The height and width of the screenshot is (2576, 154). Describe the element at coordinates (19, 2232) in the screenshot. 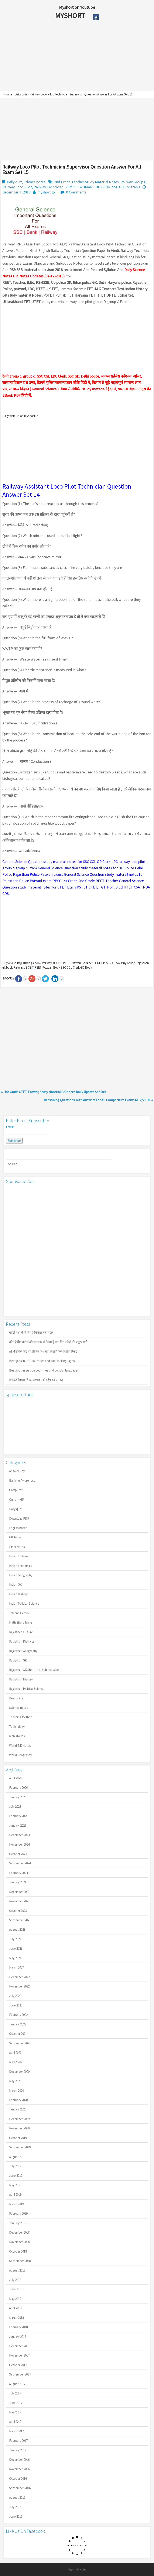

I see `December 2018` at that location.